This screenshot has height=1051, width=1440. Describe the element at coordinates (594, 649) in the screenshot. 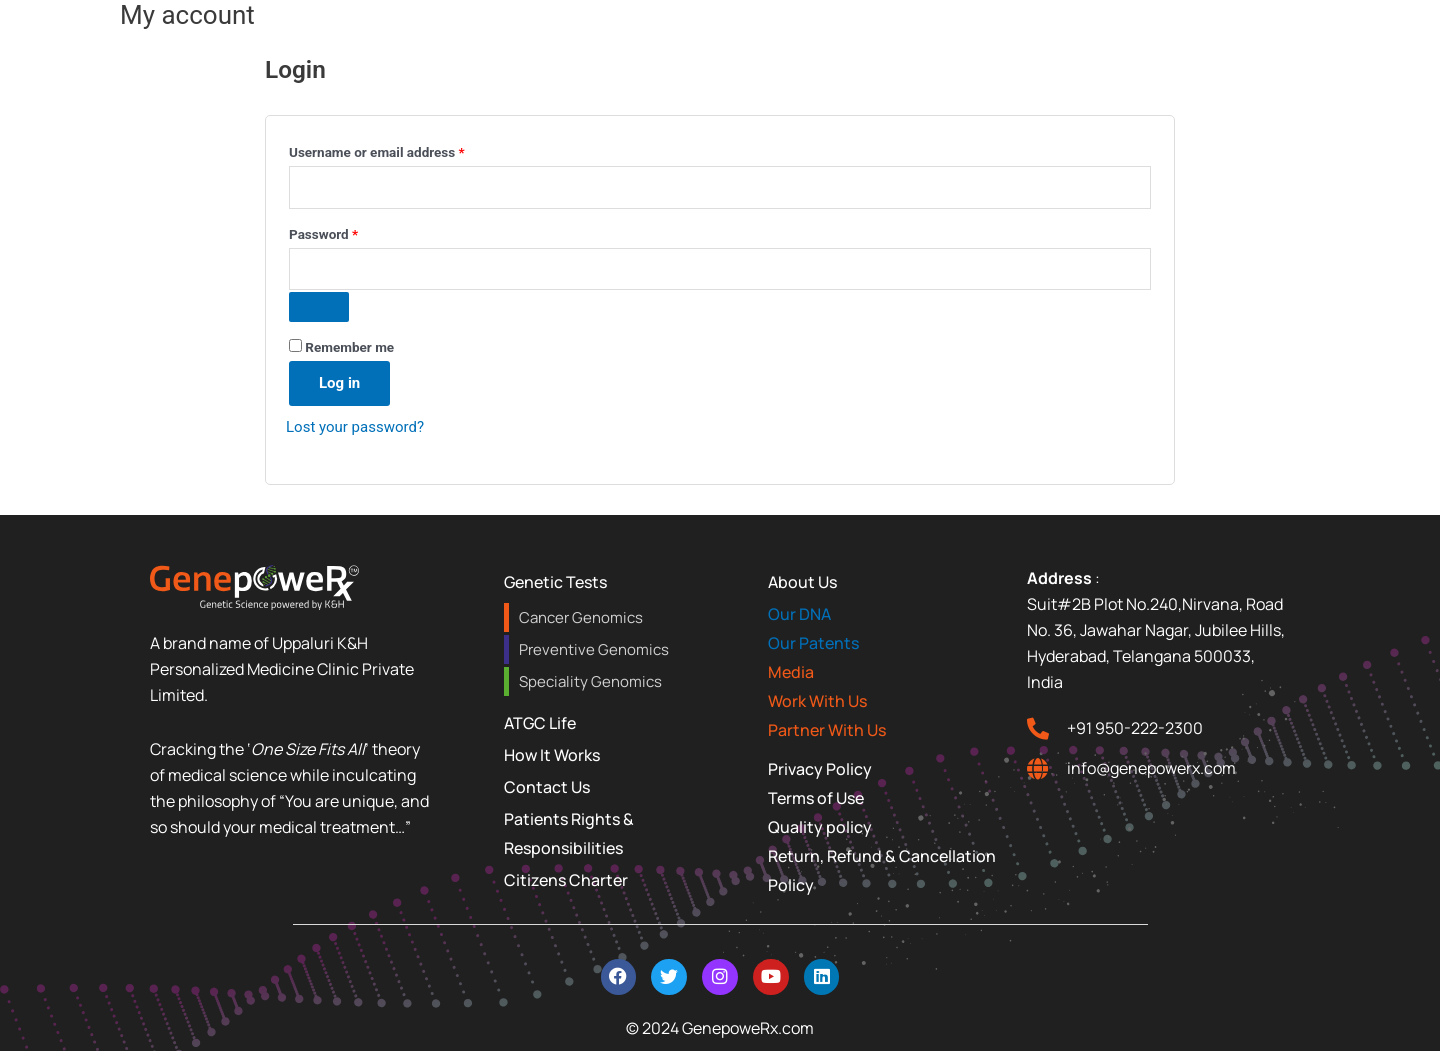

I see `Preventive Genomics` at that location.